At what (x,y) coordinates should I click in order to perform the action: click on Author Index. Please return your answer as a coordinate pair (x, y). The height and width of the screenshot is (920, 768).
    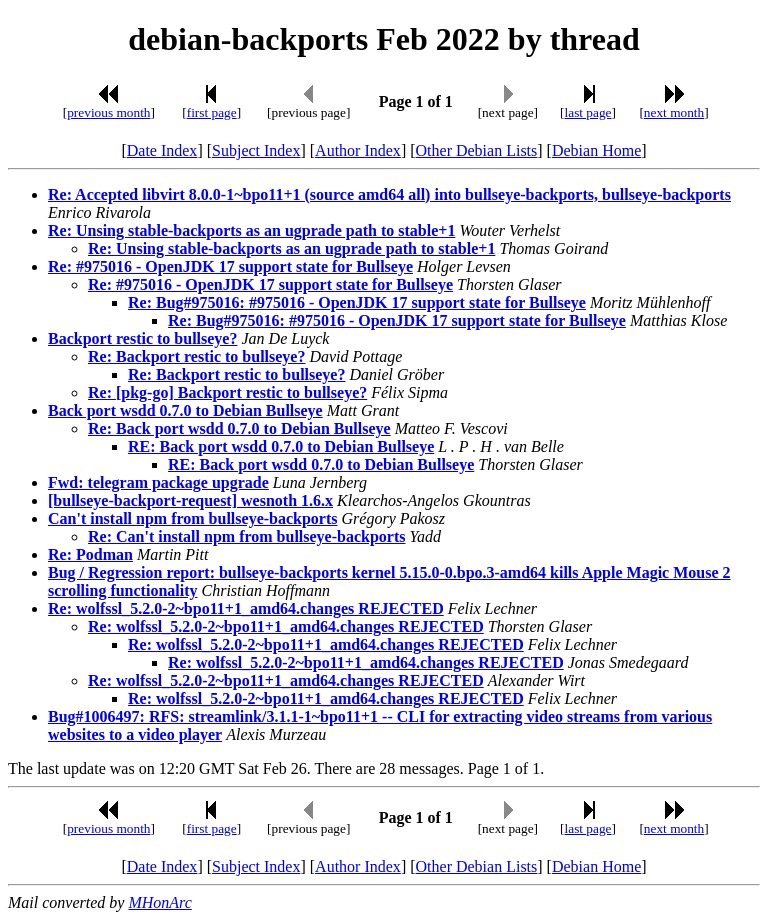
    Looking at the image, I should click on (358, 150).